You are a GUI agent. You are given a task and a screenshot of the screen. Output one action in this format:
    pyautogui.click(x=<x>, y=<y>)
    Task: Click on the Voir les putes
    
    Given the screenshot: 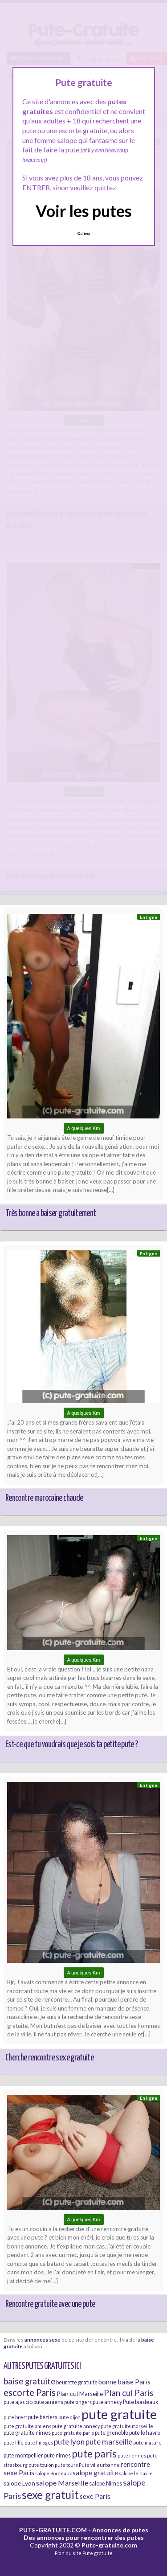 What is the action you would take?
    pyautogui.click(x=84, y=211)
    